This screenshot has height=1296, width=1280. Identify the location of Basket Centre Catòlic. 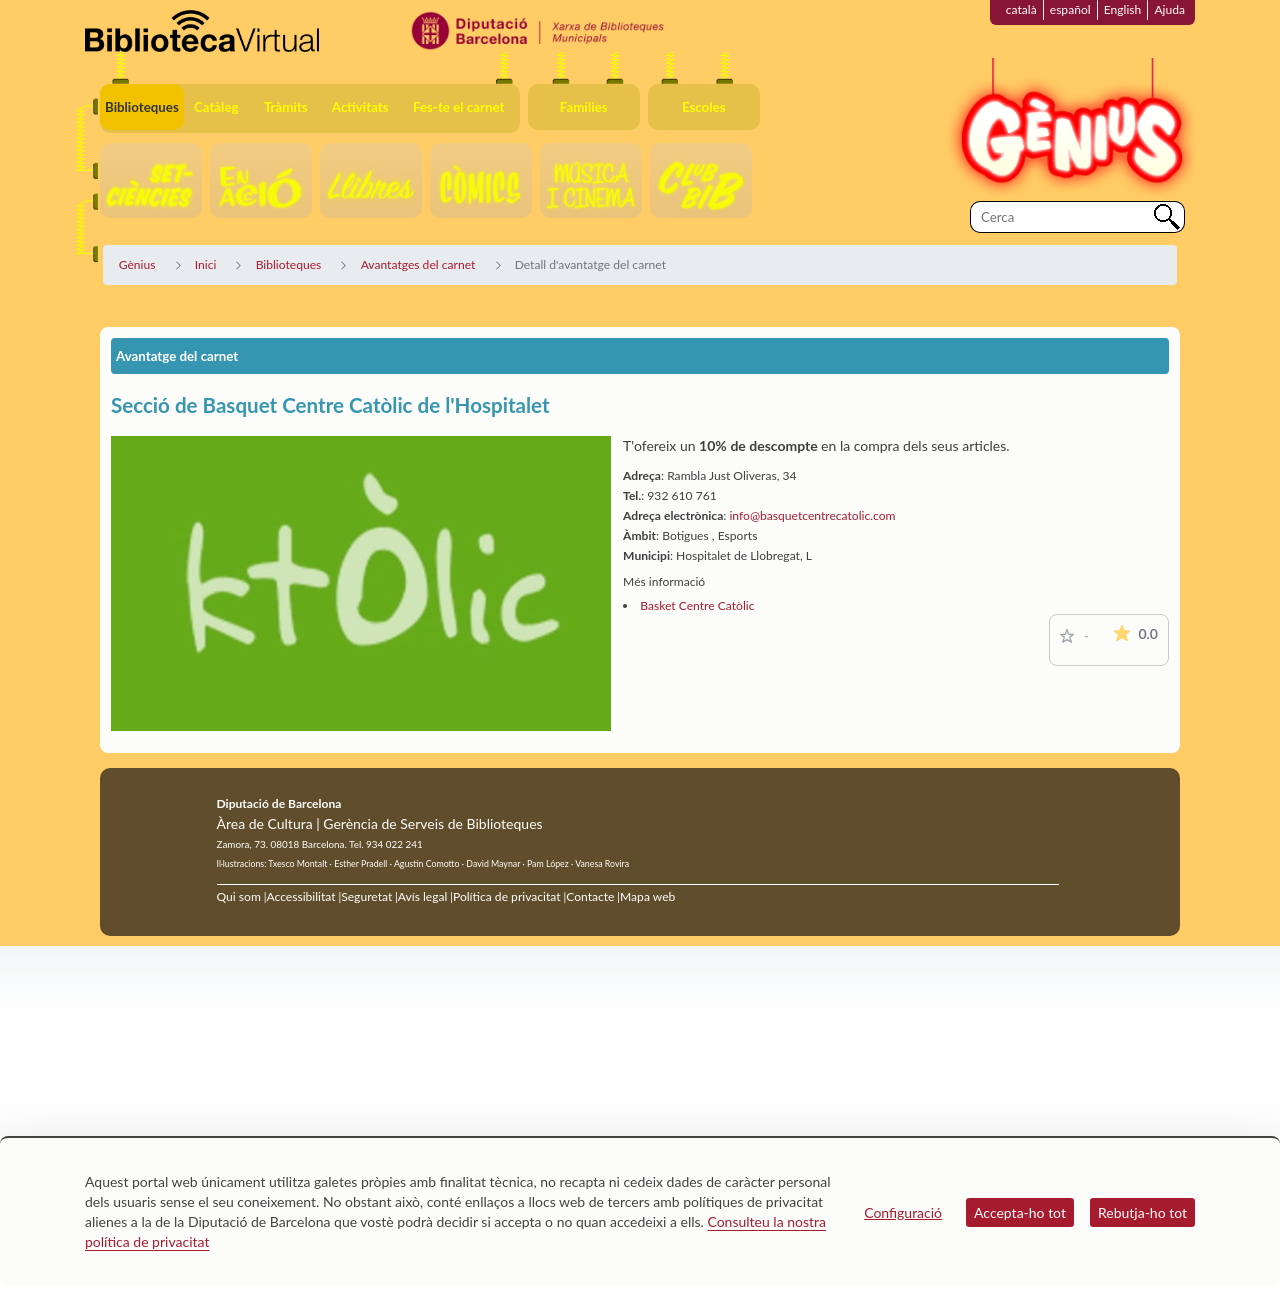
(697, 605).